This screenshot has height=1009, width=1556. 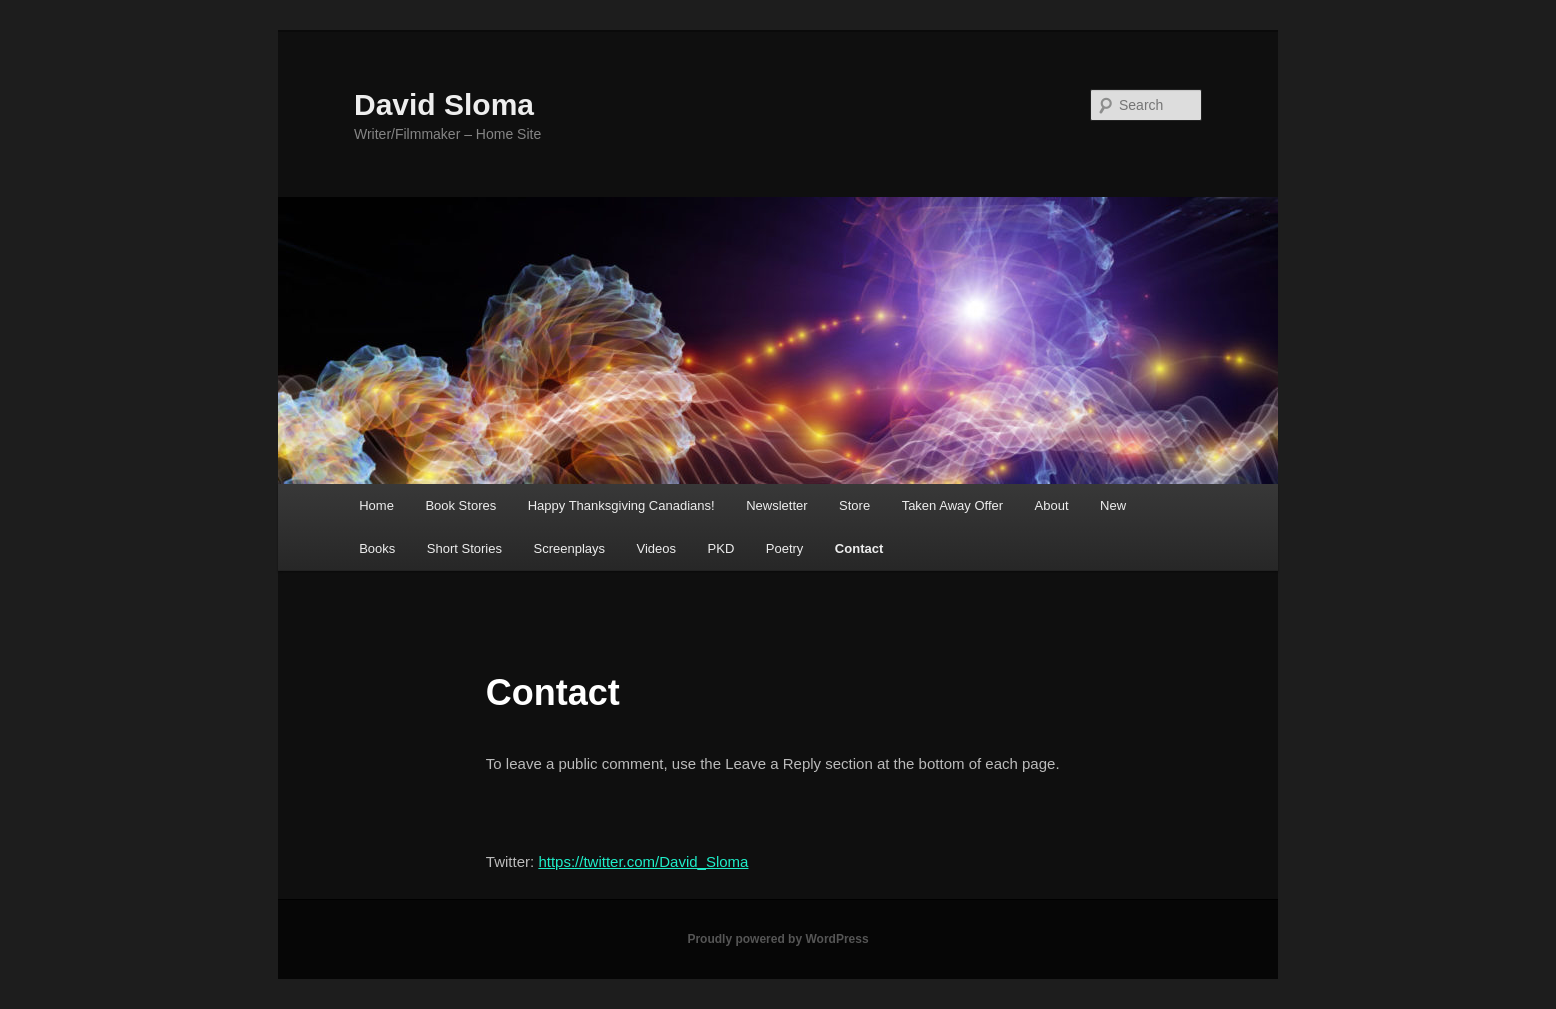 What do you see at coordinates (376, 505) in the screenshot?
I see `Home` at bounding box center [376, 505].